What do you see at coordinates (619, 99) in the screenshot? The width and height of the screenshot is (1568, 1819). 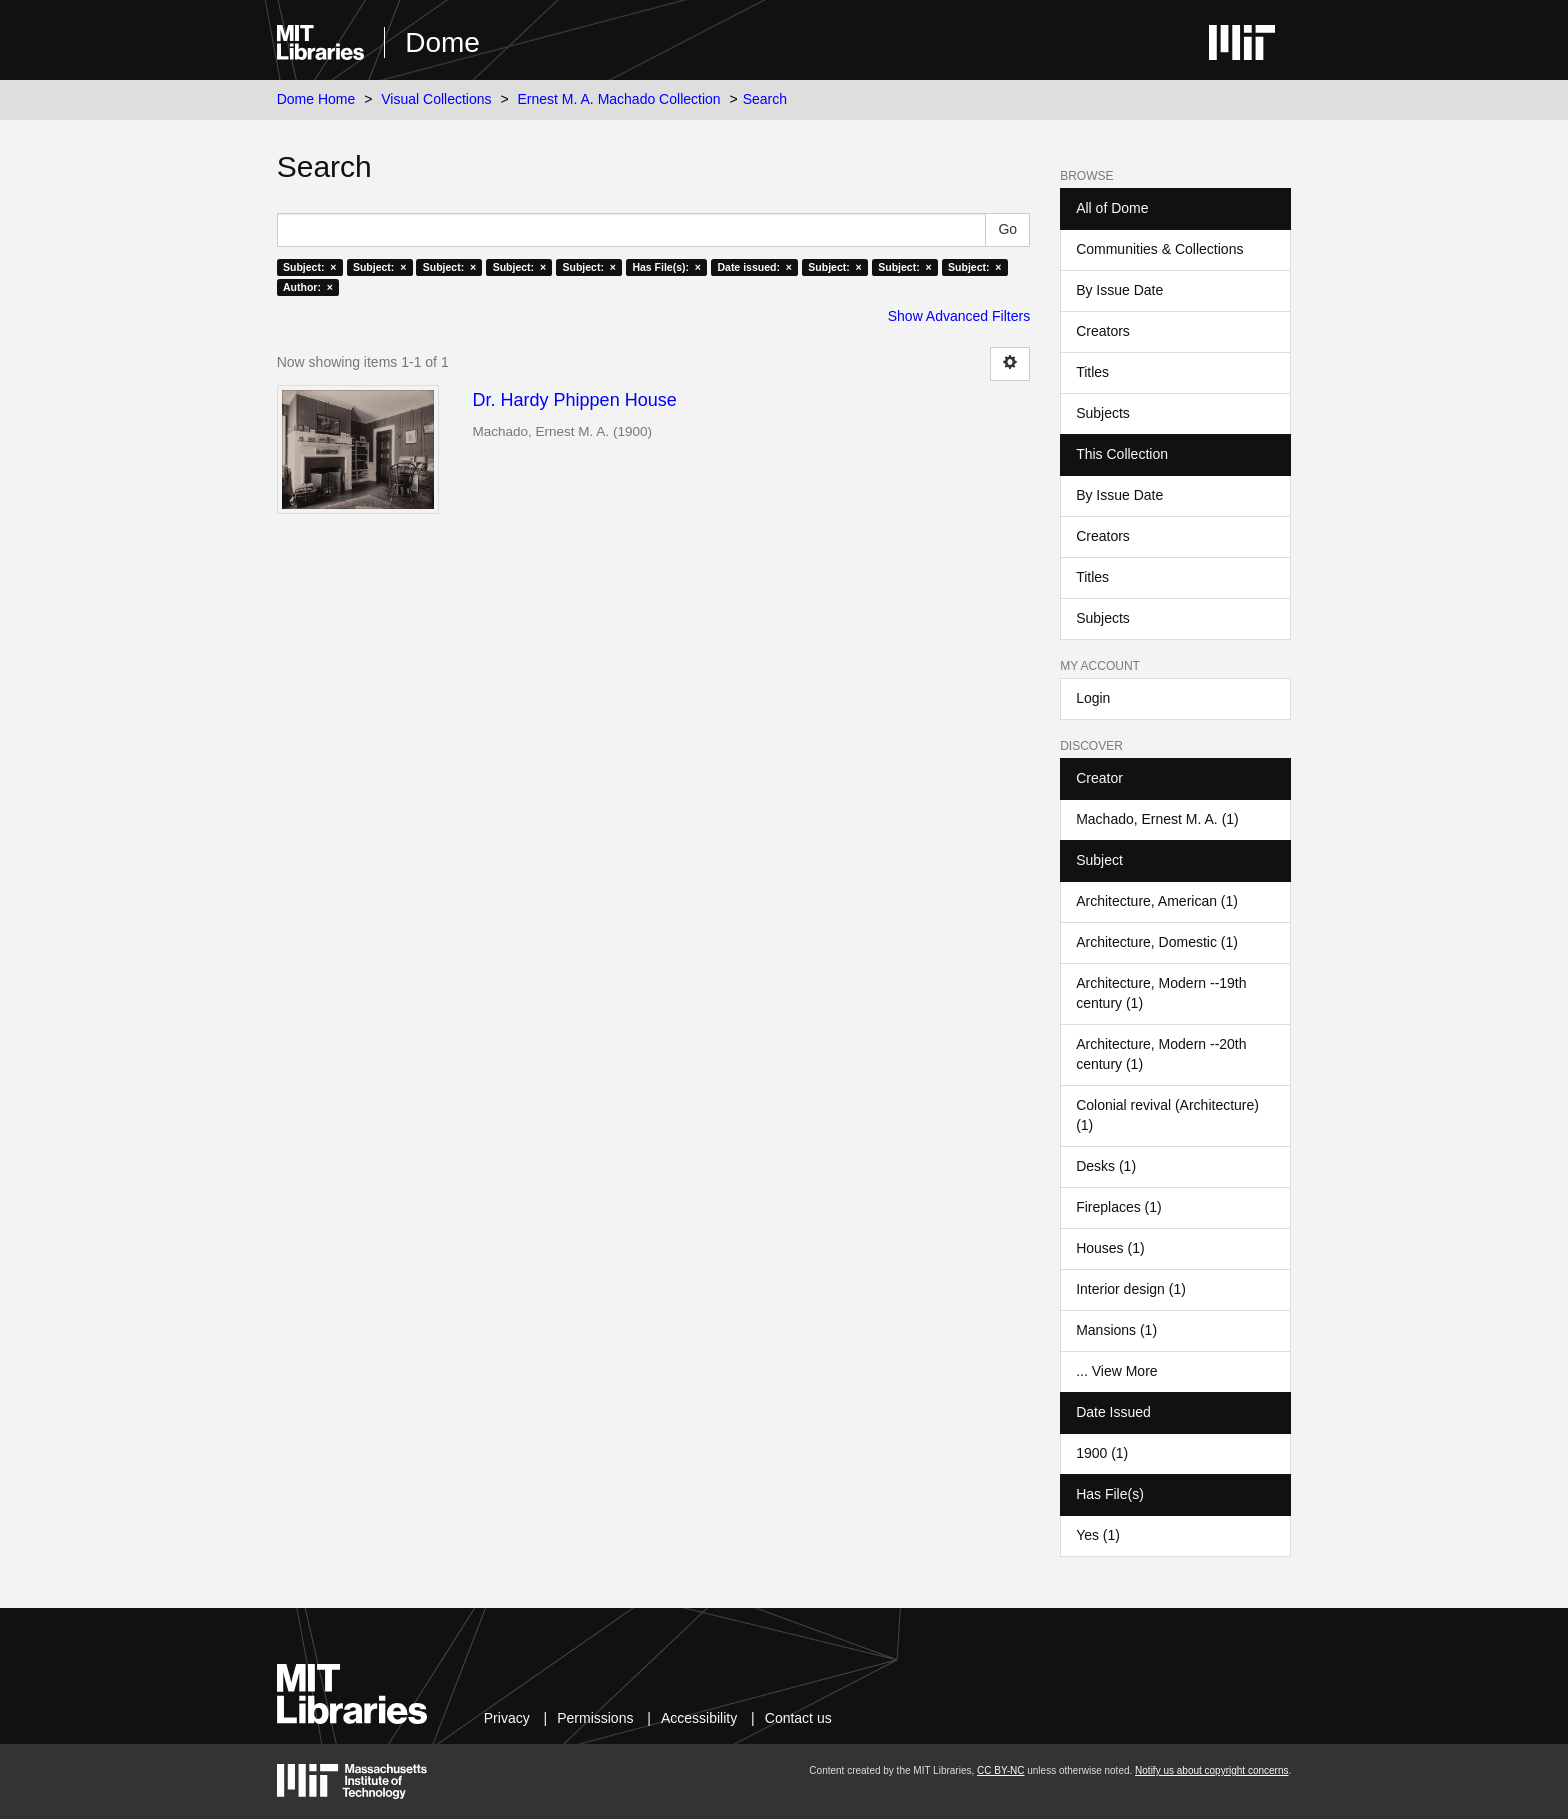 I see `Ernest M. A. Machado Collection` at bounding box center [619, 99].